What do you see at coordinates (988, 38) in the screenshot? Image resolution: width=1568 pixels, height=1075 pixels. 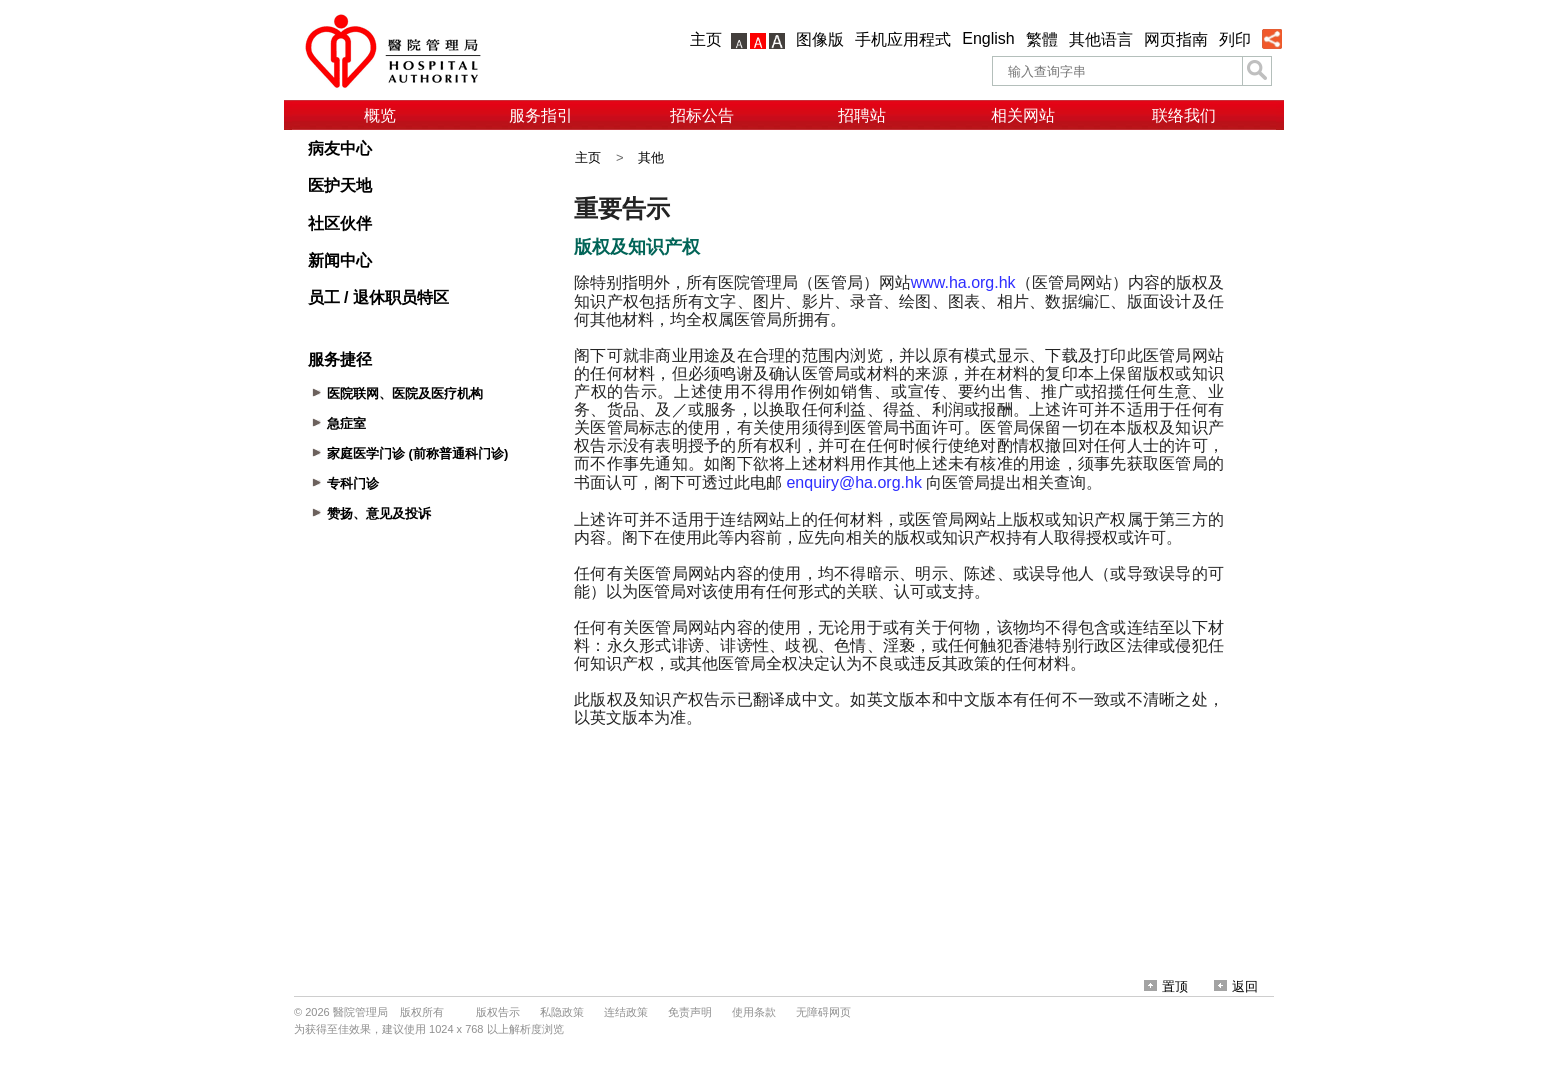 I see `English` at bounding box center [988, 38].